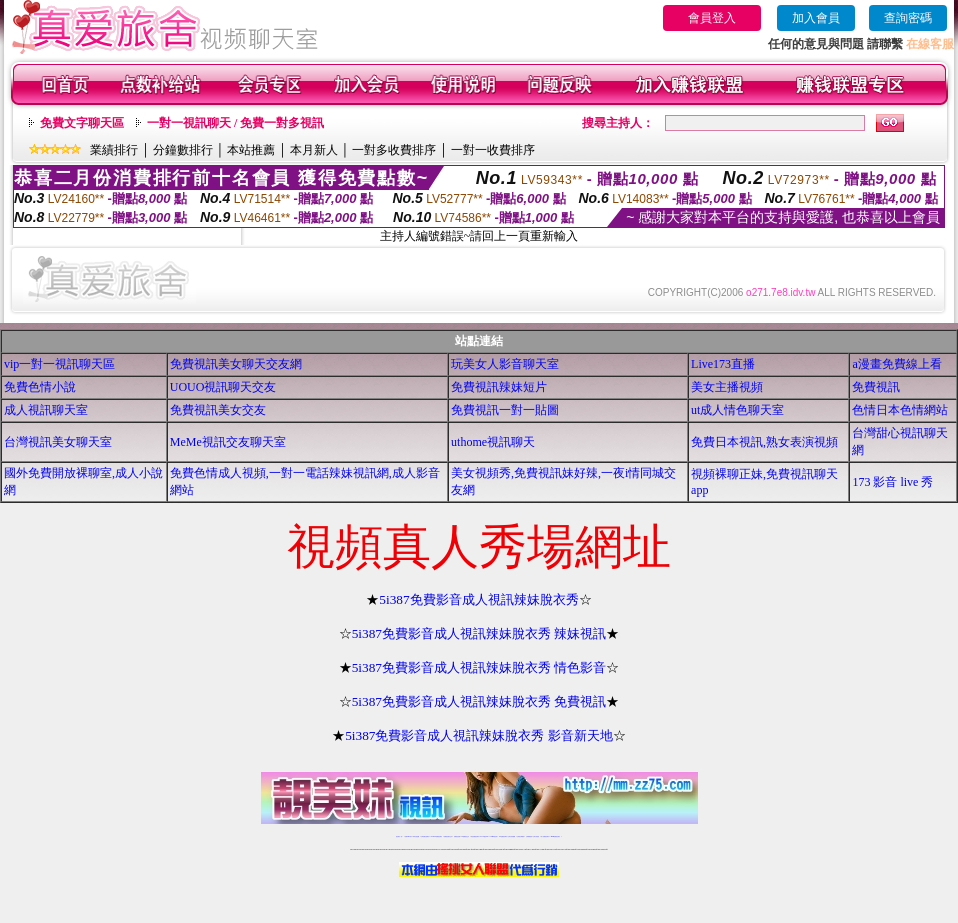 This screenshot has width=958, height=923. Describe the element at coordinates (493, 836) in the screenshot. I see `173girl視訊秀` at that location.